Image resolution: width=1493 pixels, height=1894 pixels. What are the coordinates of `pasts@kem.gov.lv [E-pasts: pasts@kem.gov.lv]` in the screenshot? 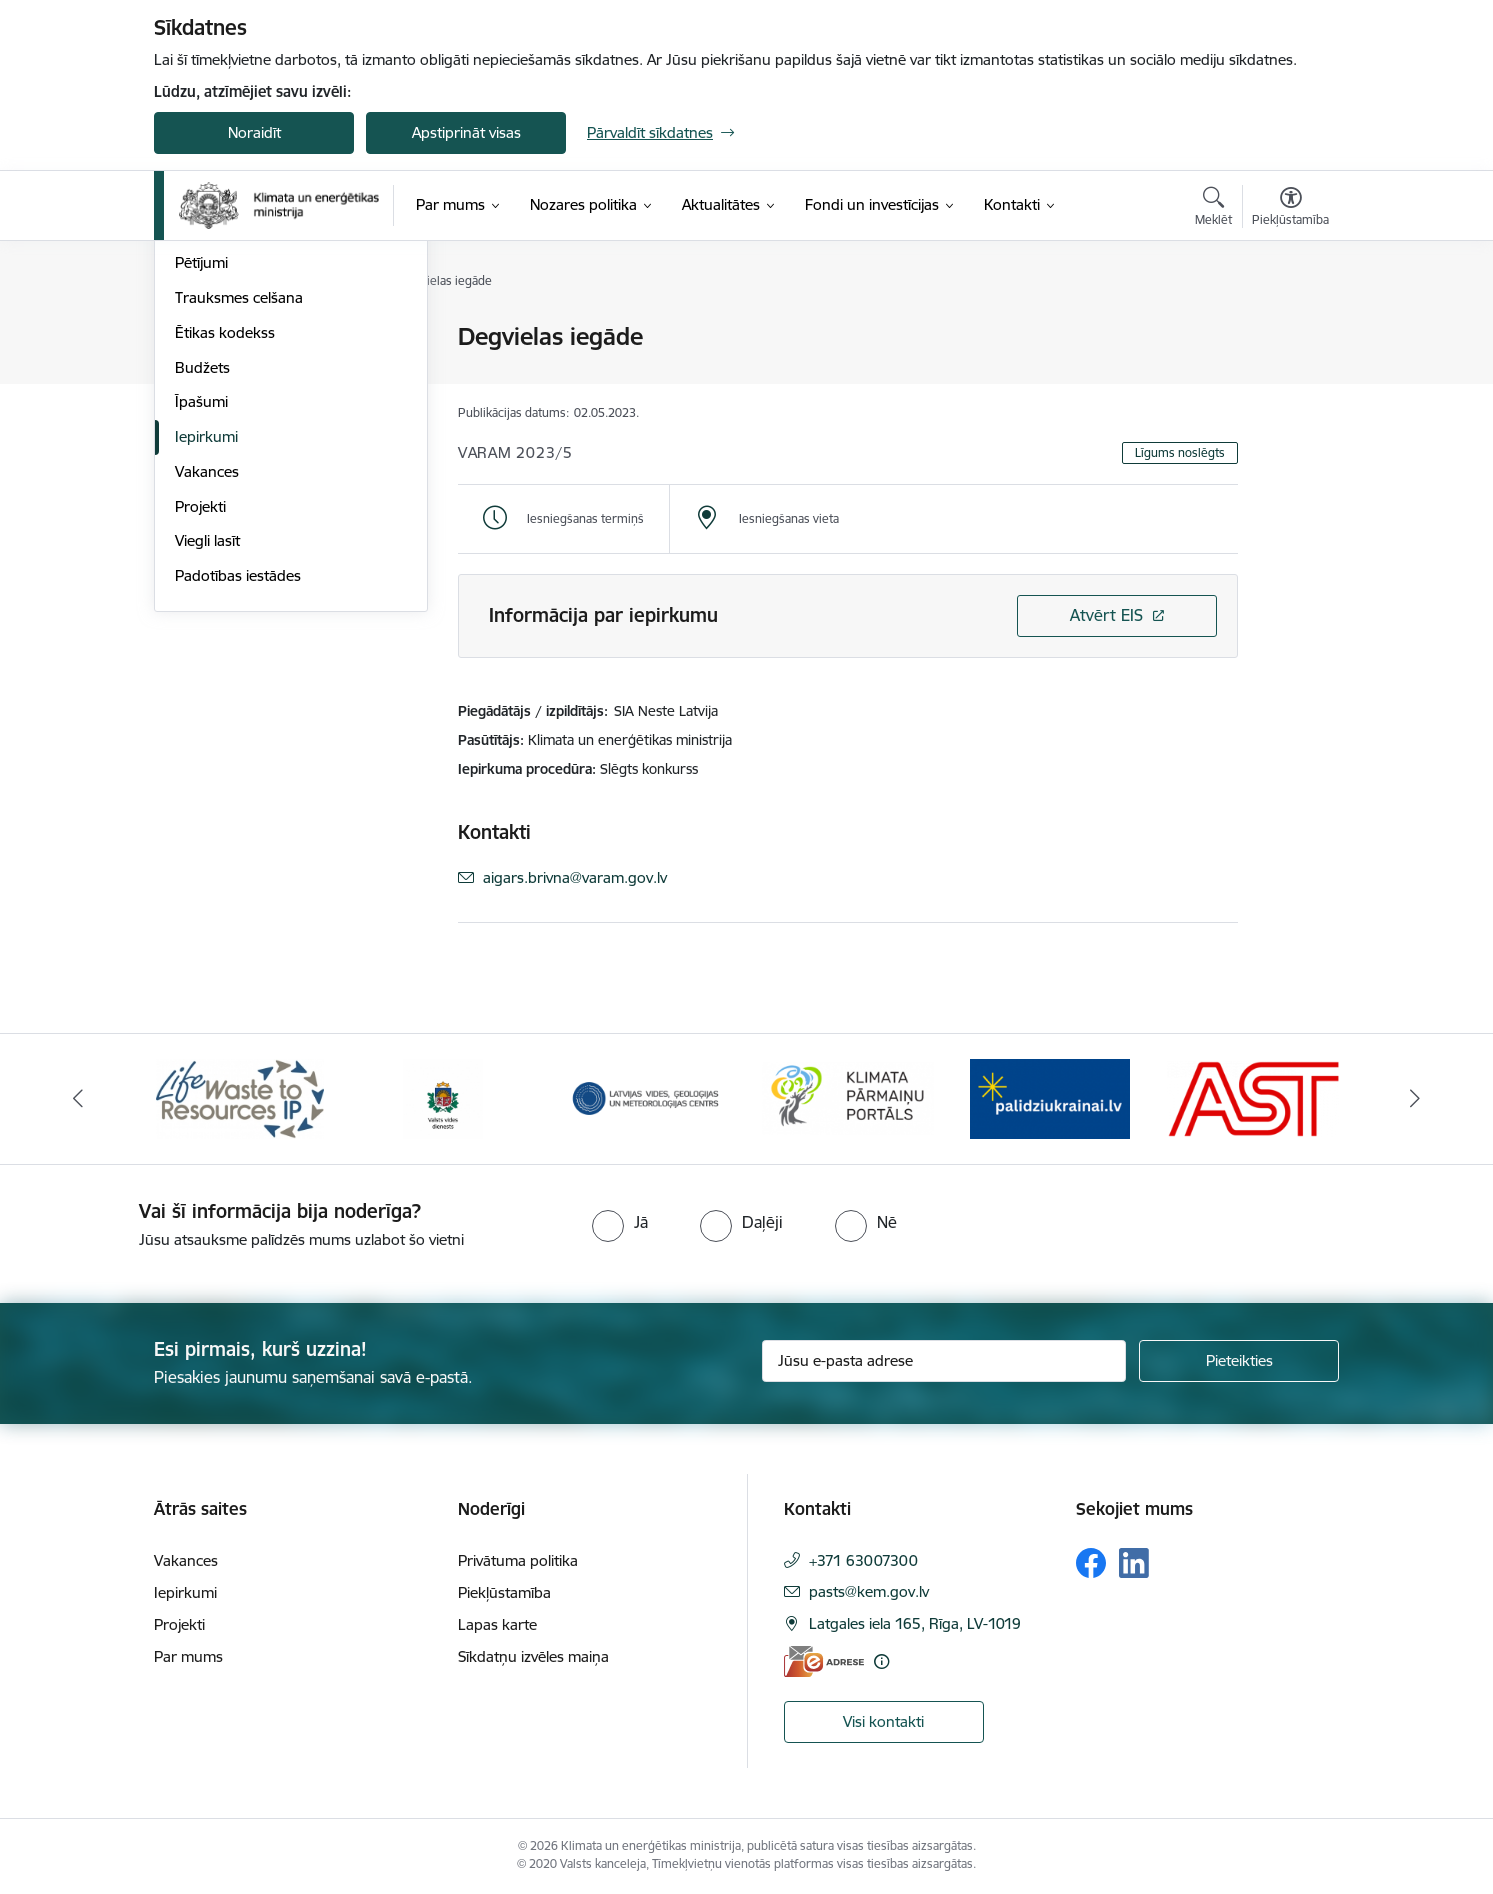 It's located at (869, 1591).